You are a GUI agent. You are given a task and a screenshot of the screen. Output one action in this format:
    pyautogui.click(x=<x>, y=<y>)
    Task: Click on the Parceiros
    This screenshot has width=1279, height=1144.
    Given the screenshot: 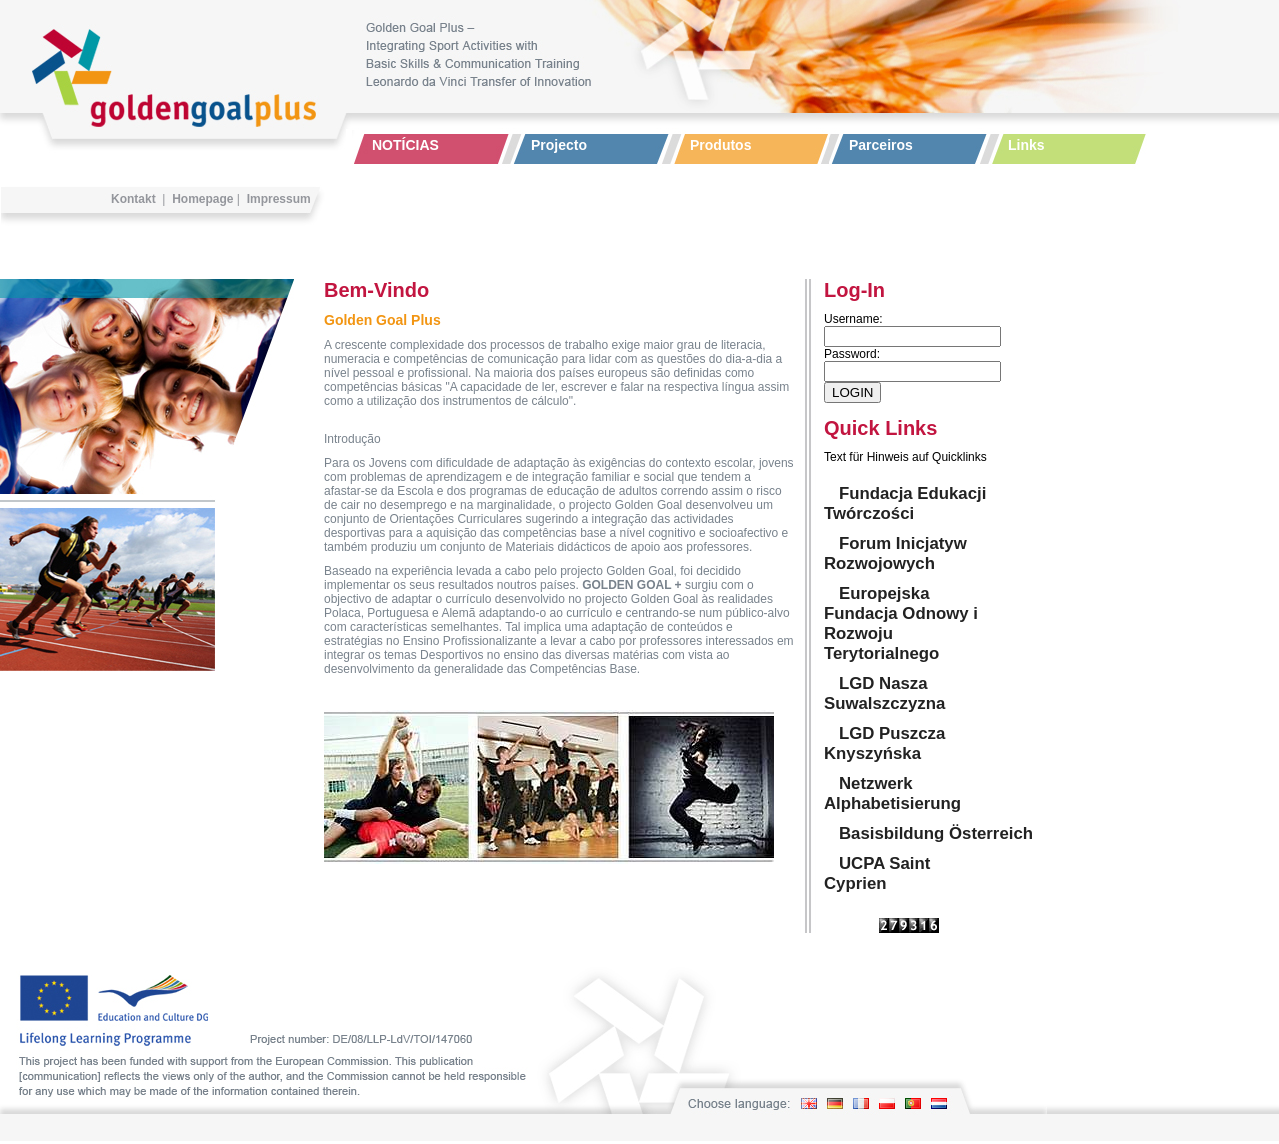 What is the action you would take?
    pyautogui.click(x=881, y=145)
    